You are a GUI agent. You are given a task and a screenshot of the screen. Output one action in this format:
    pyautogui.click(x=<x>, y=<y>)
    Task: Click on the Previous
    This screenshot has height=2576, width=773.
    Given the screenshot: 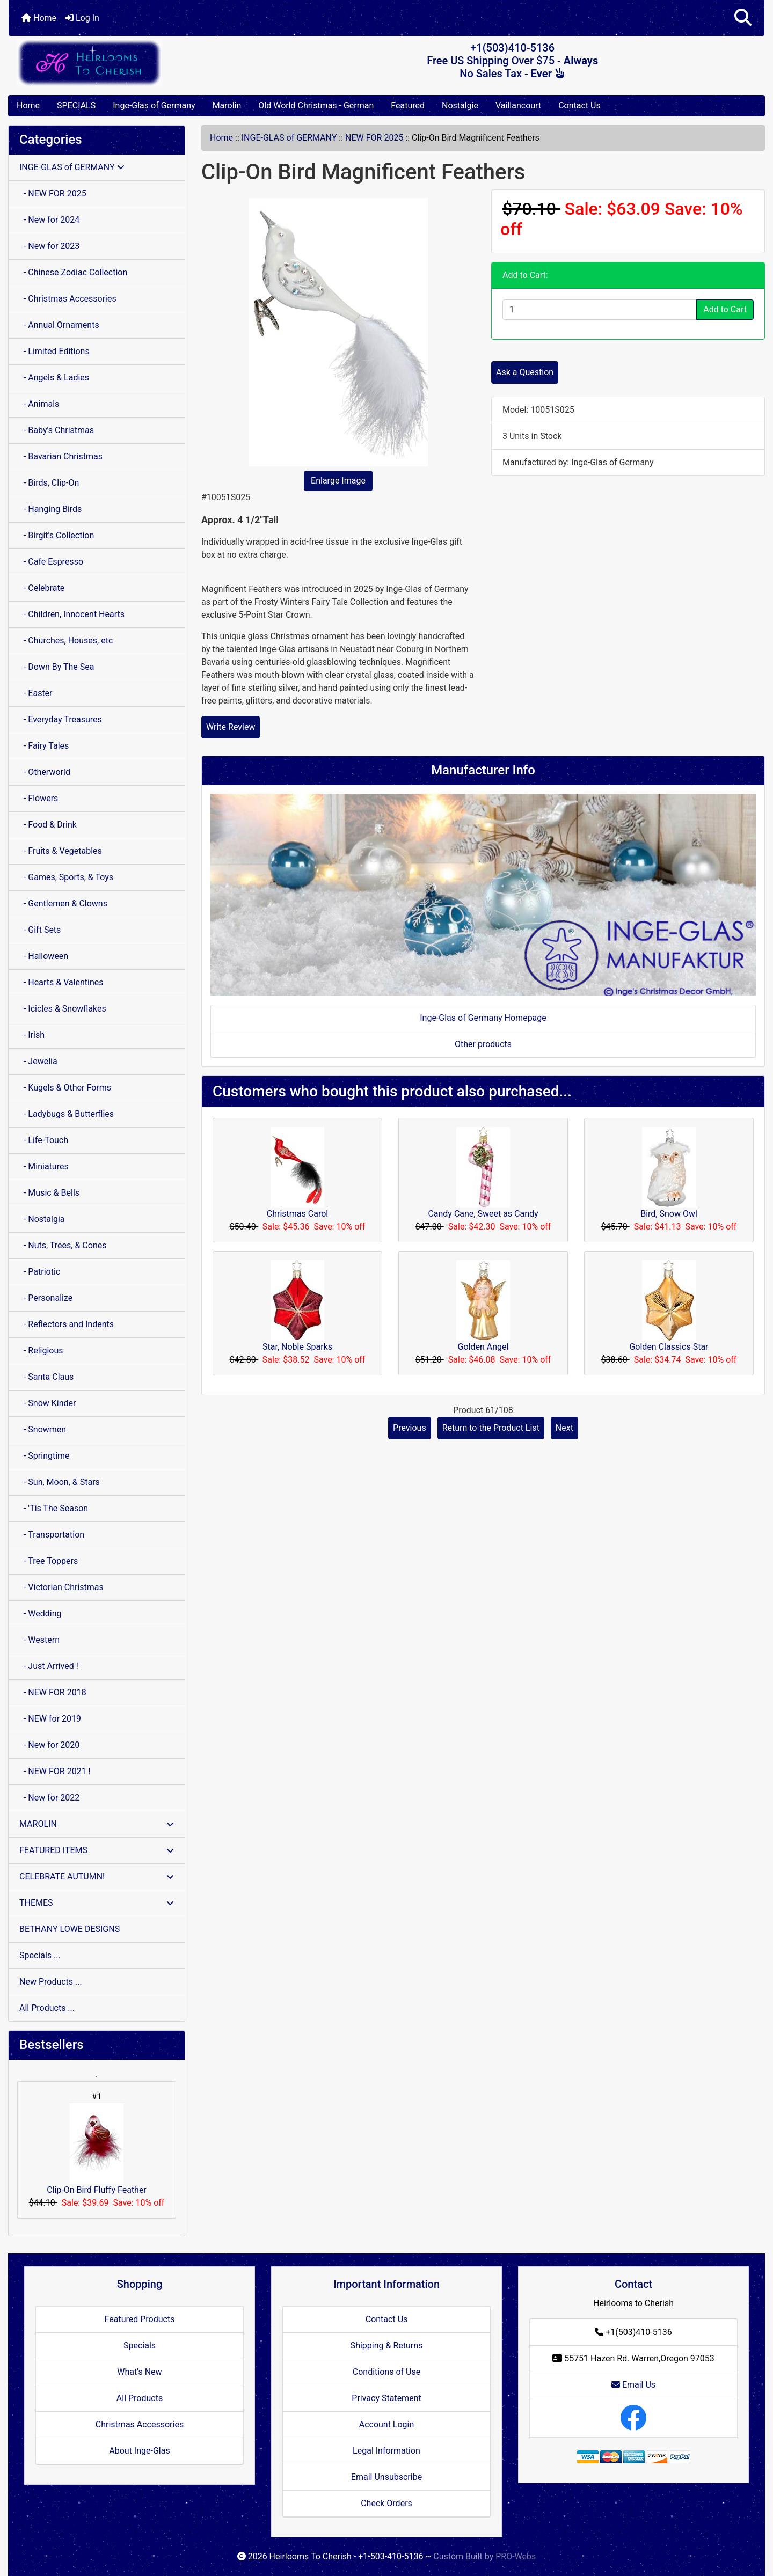 What is the action you would take?
    pyautogui.click(x=409, y=1428)
    